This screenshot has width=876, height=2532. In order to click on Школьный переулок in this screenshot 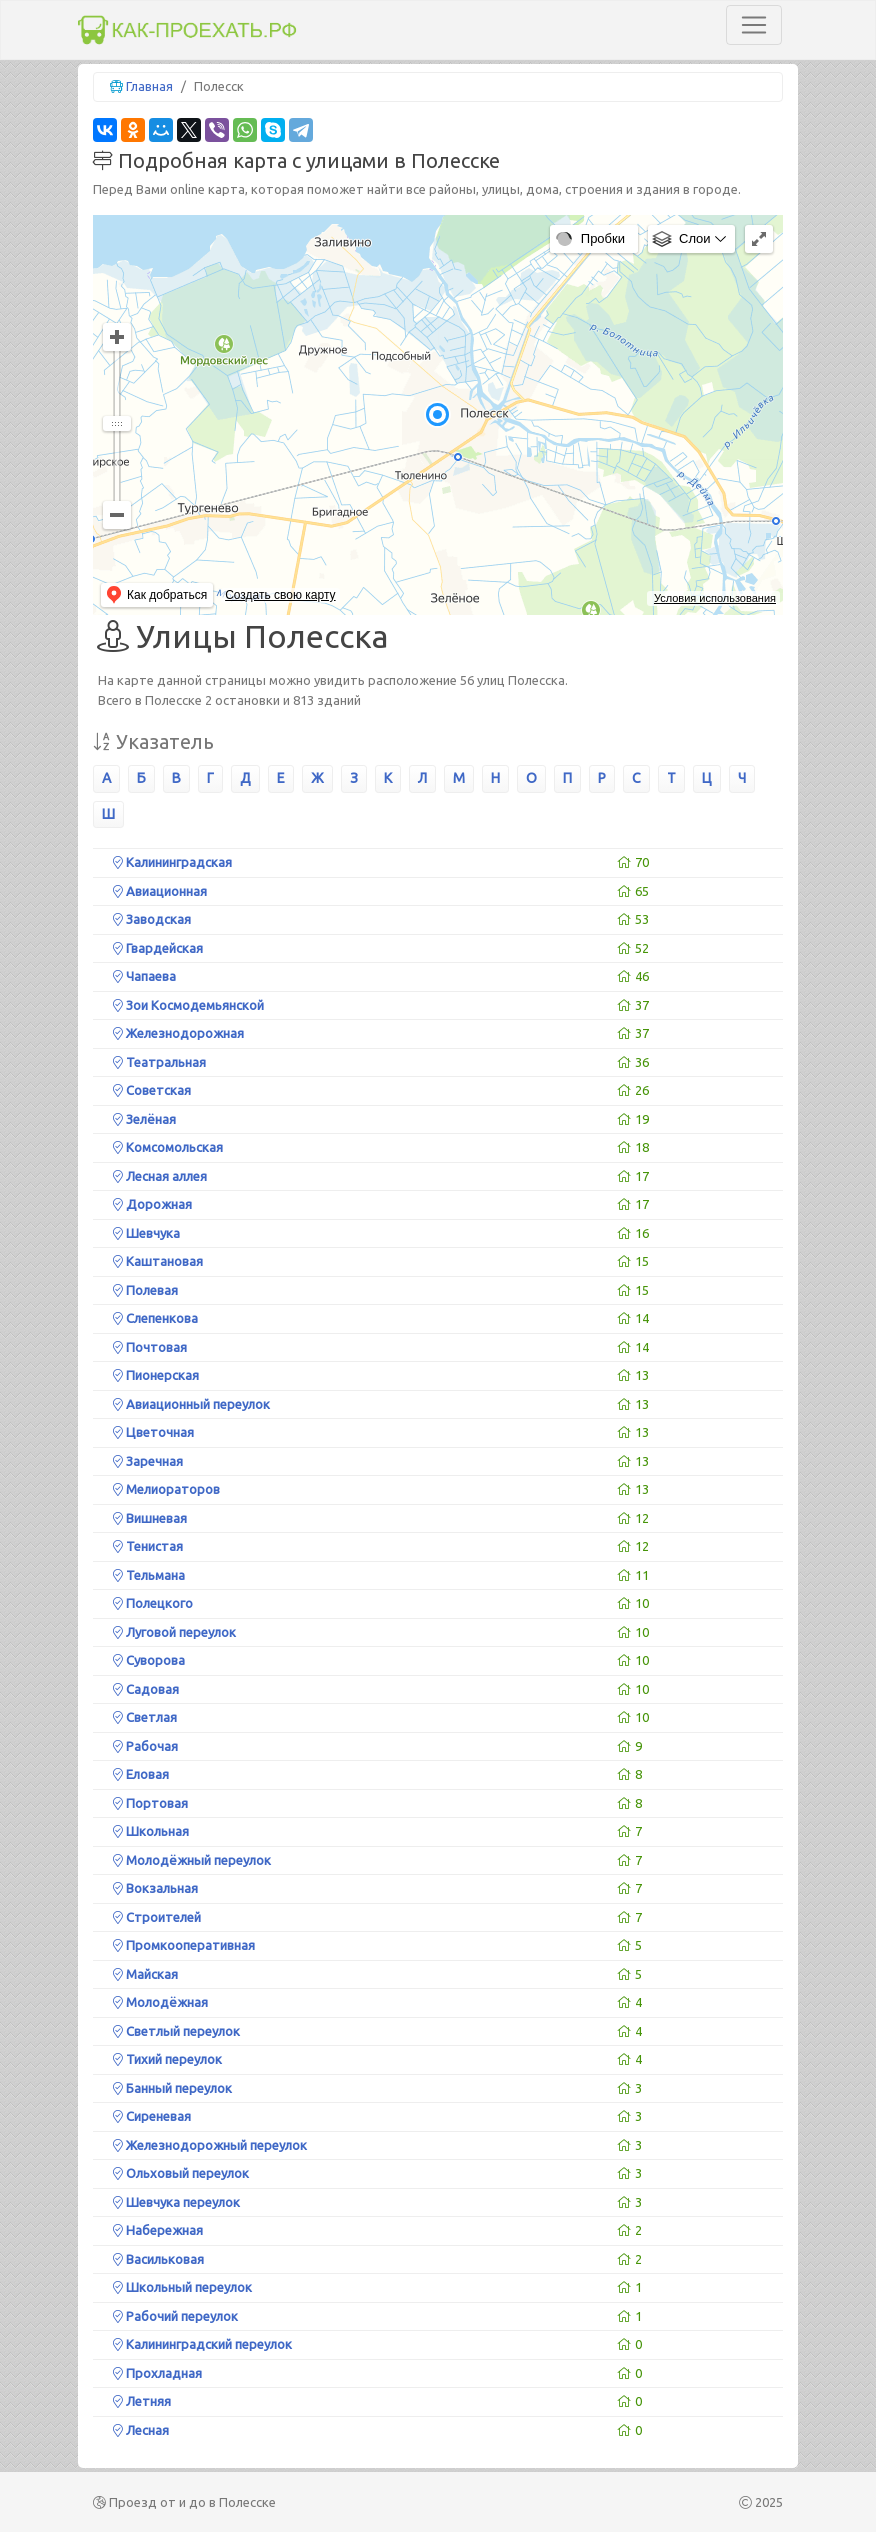, I will do `click(182, 2287)`.